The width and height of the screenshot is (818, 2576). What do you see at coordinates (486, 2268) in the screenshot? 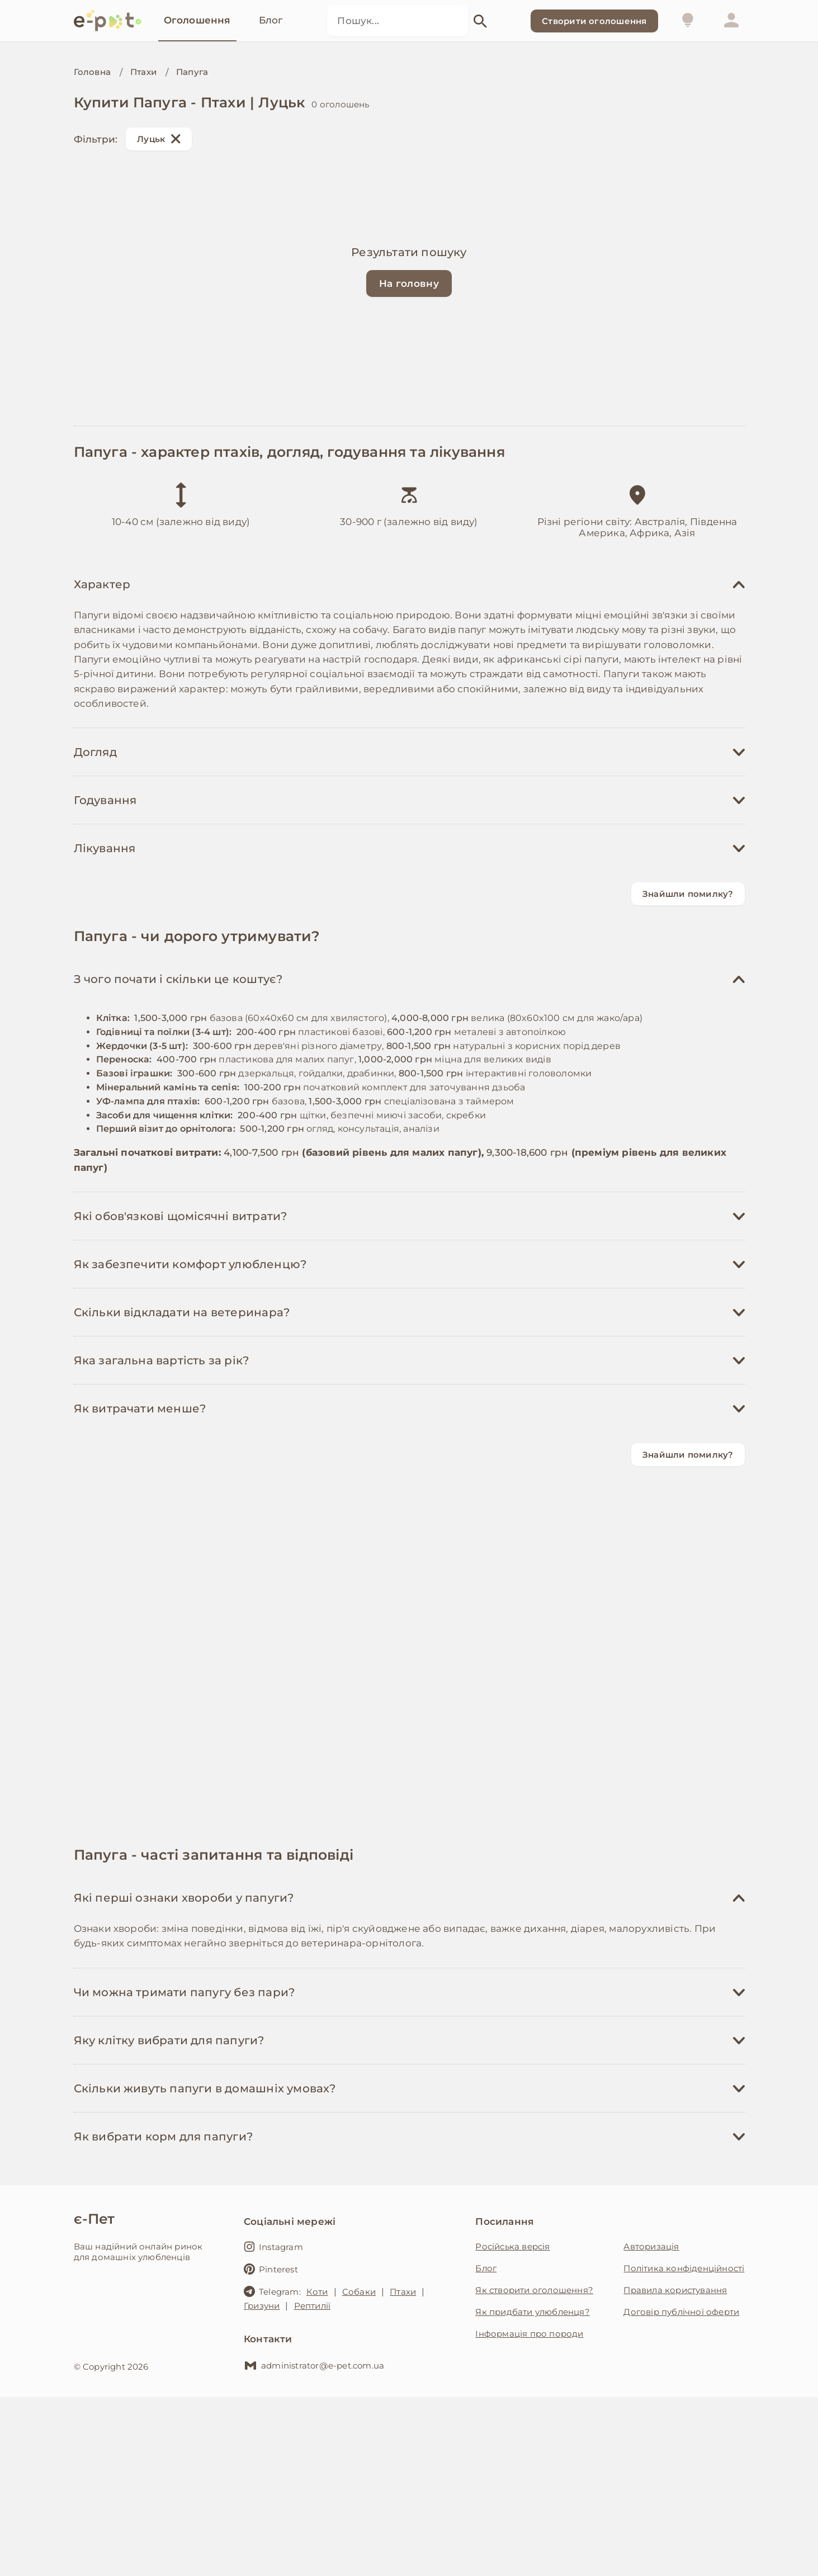
I see `Блог` at bounding box center [486, 2268].